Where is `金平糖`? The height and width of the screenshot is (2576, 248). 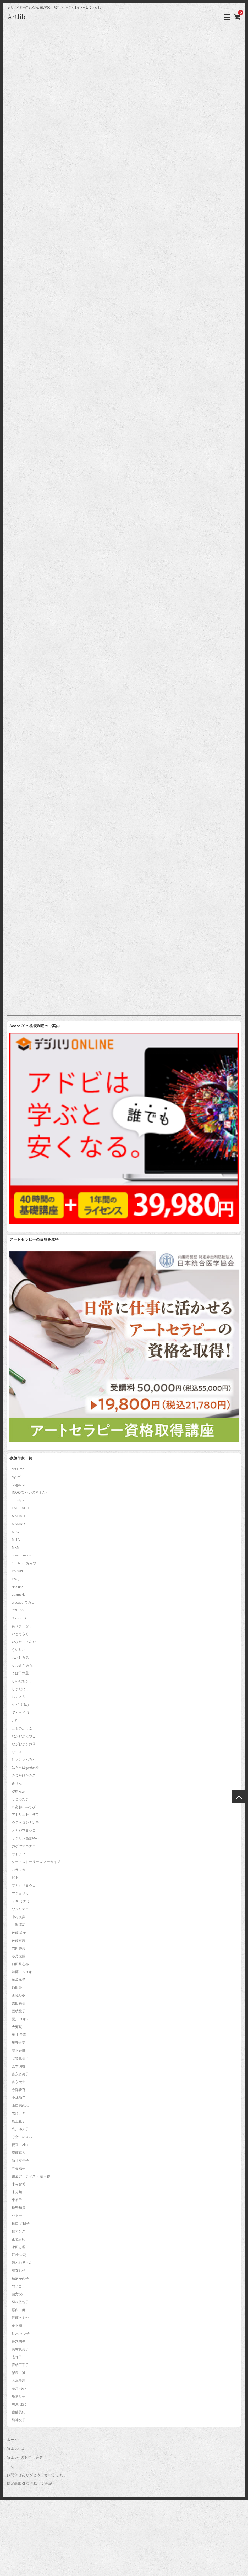
金平糖 is located at coordinates (17, 2326).